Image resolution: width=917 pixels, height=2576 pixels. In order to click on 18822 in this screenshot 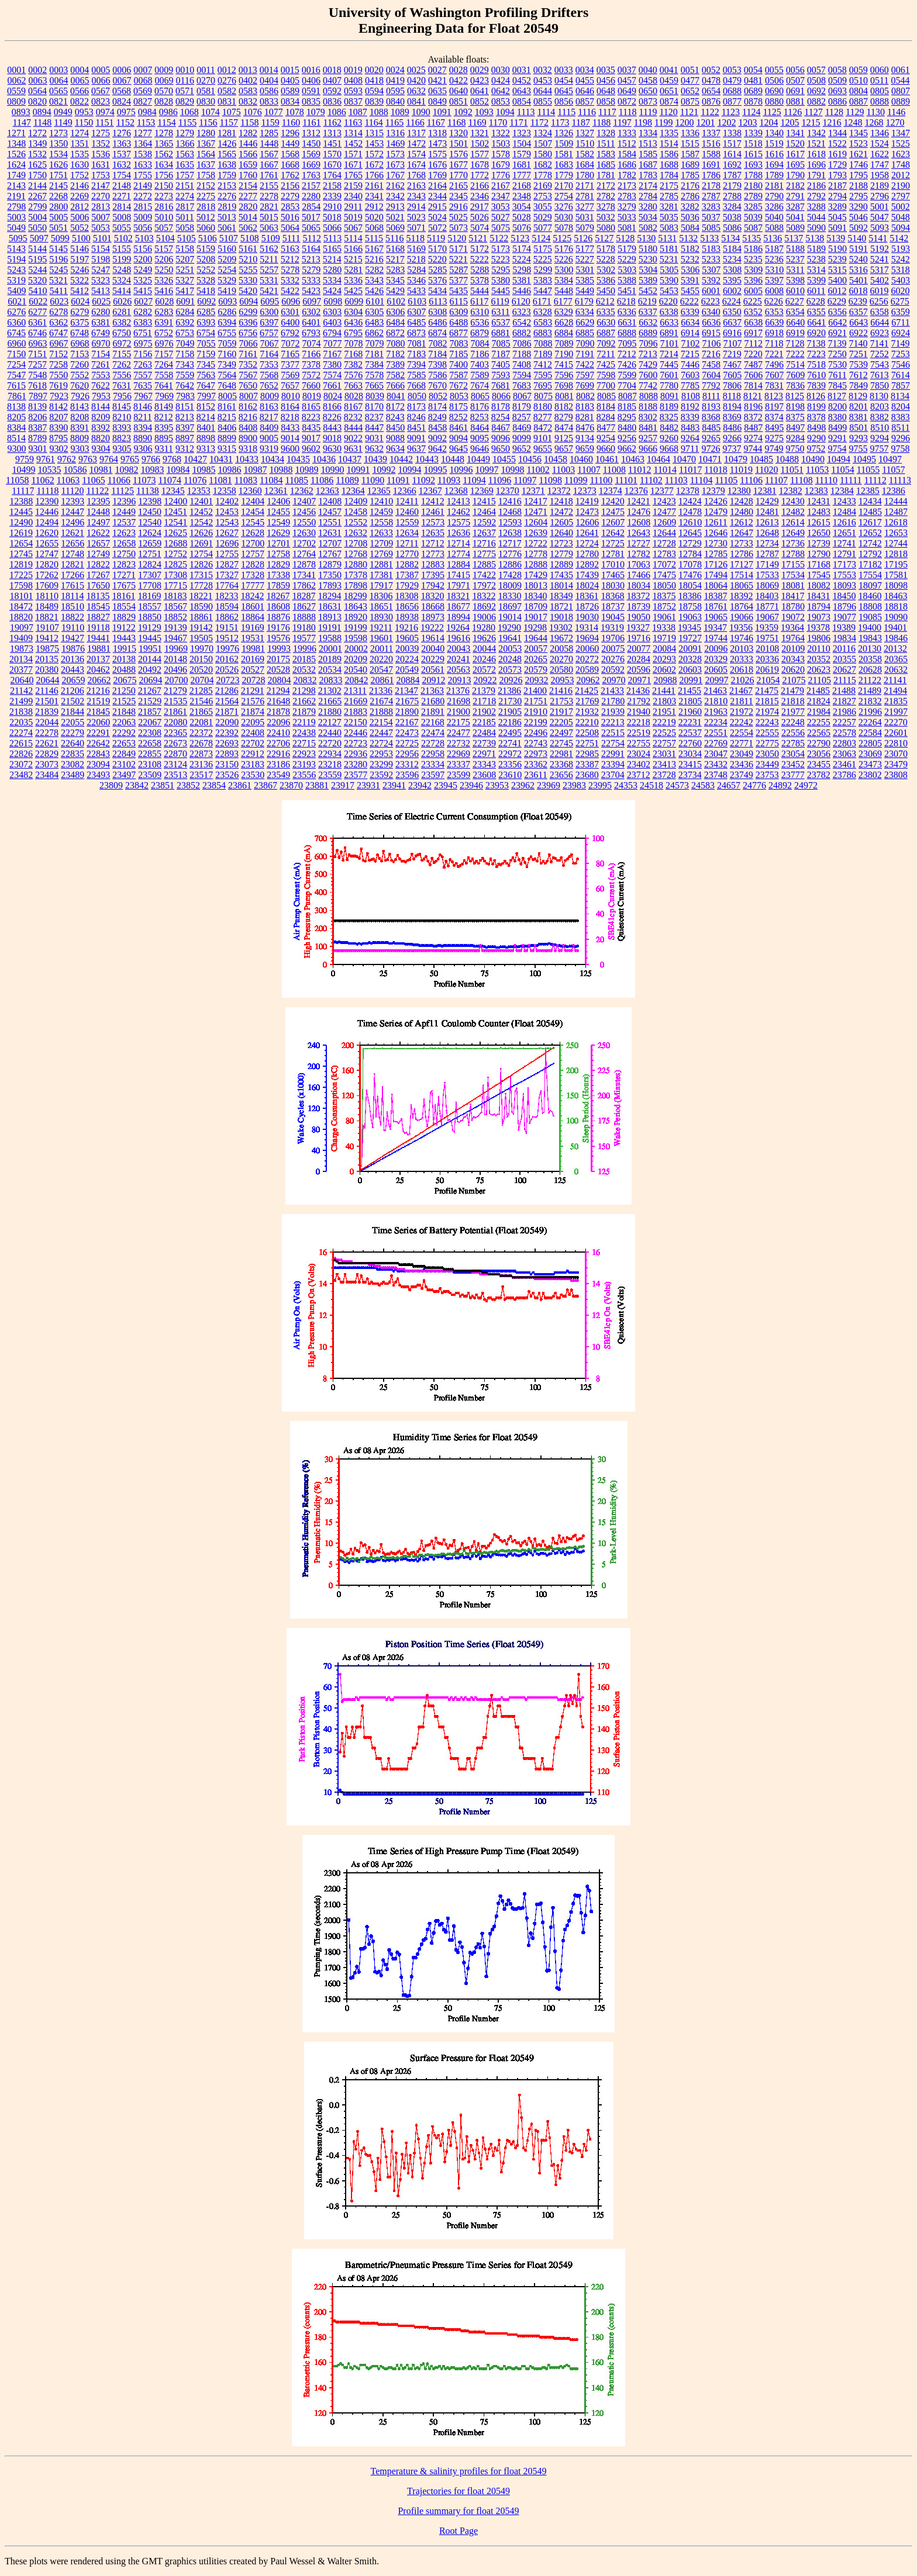, I will do `click(72, 617)`.